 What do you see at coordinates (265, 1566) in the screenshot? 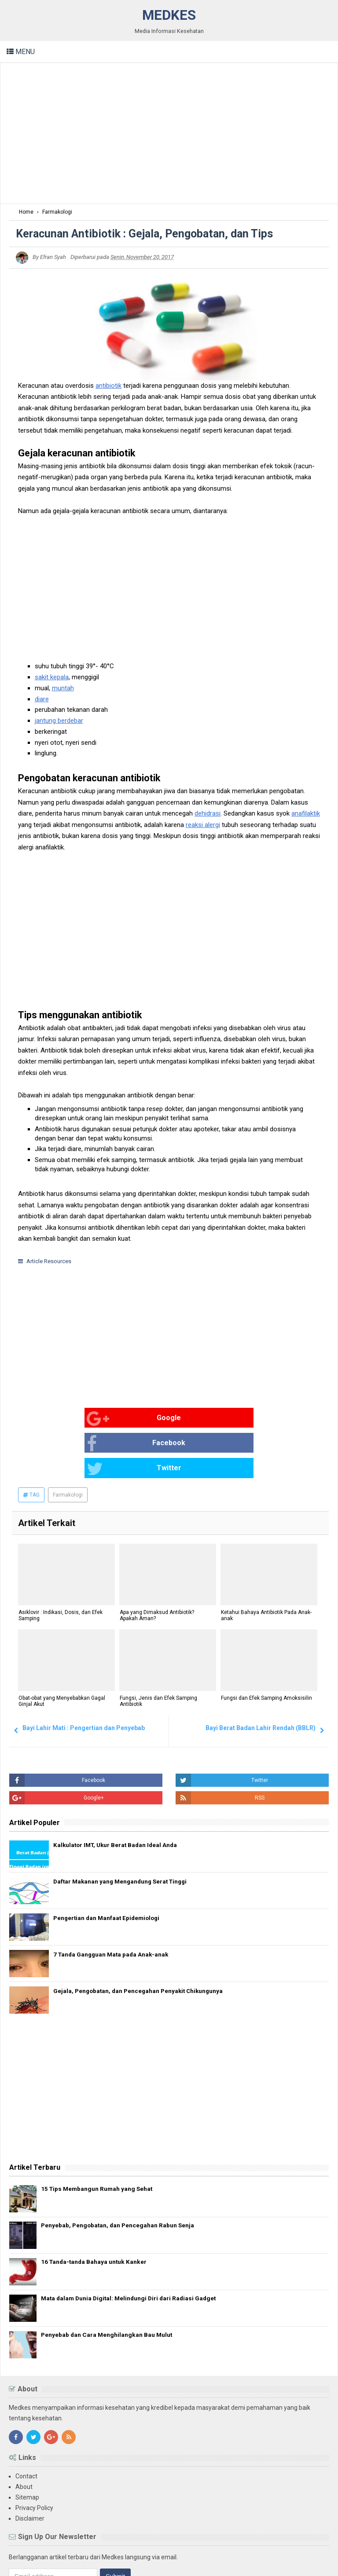
I see `Ketahui Bahaya Antibiotik Pada Anak-anak` at bounding box center [265, 1566].